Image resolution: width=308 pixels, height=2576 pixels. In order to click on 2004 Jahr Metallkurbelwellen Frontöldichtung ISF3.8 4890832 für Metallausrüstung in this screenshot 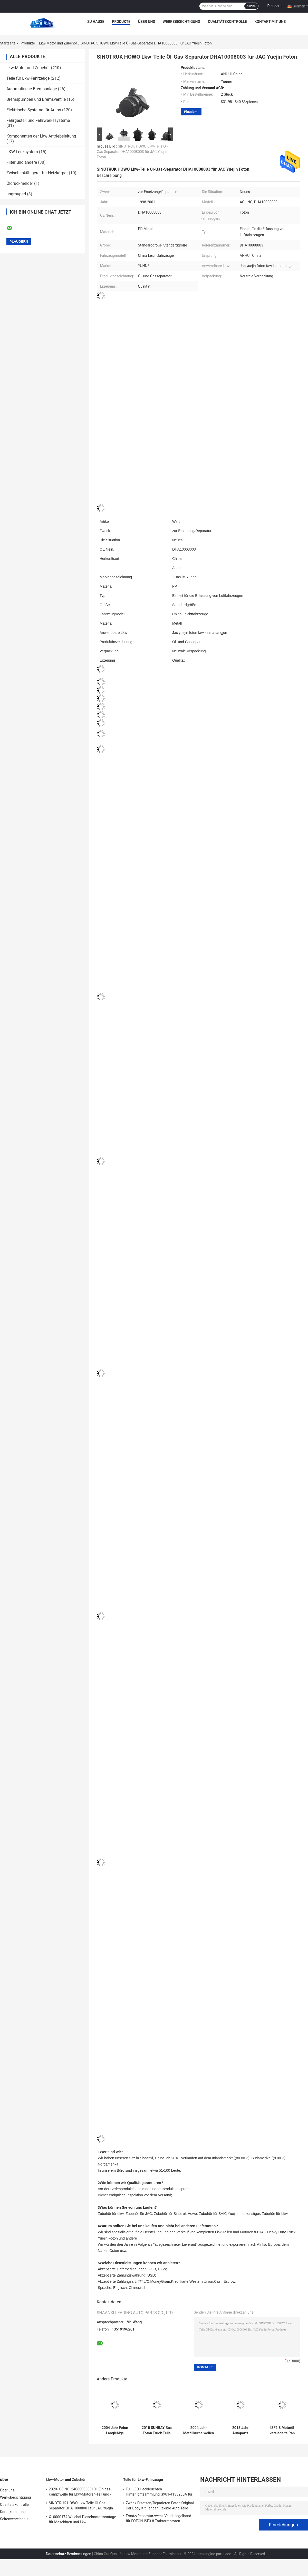, I will do `click(198, 2430)`.